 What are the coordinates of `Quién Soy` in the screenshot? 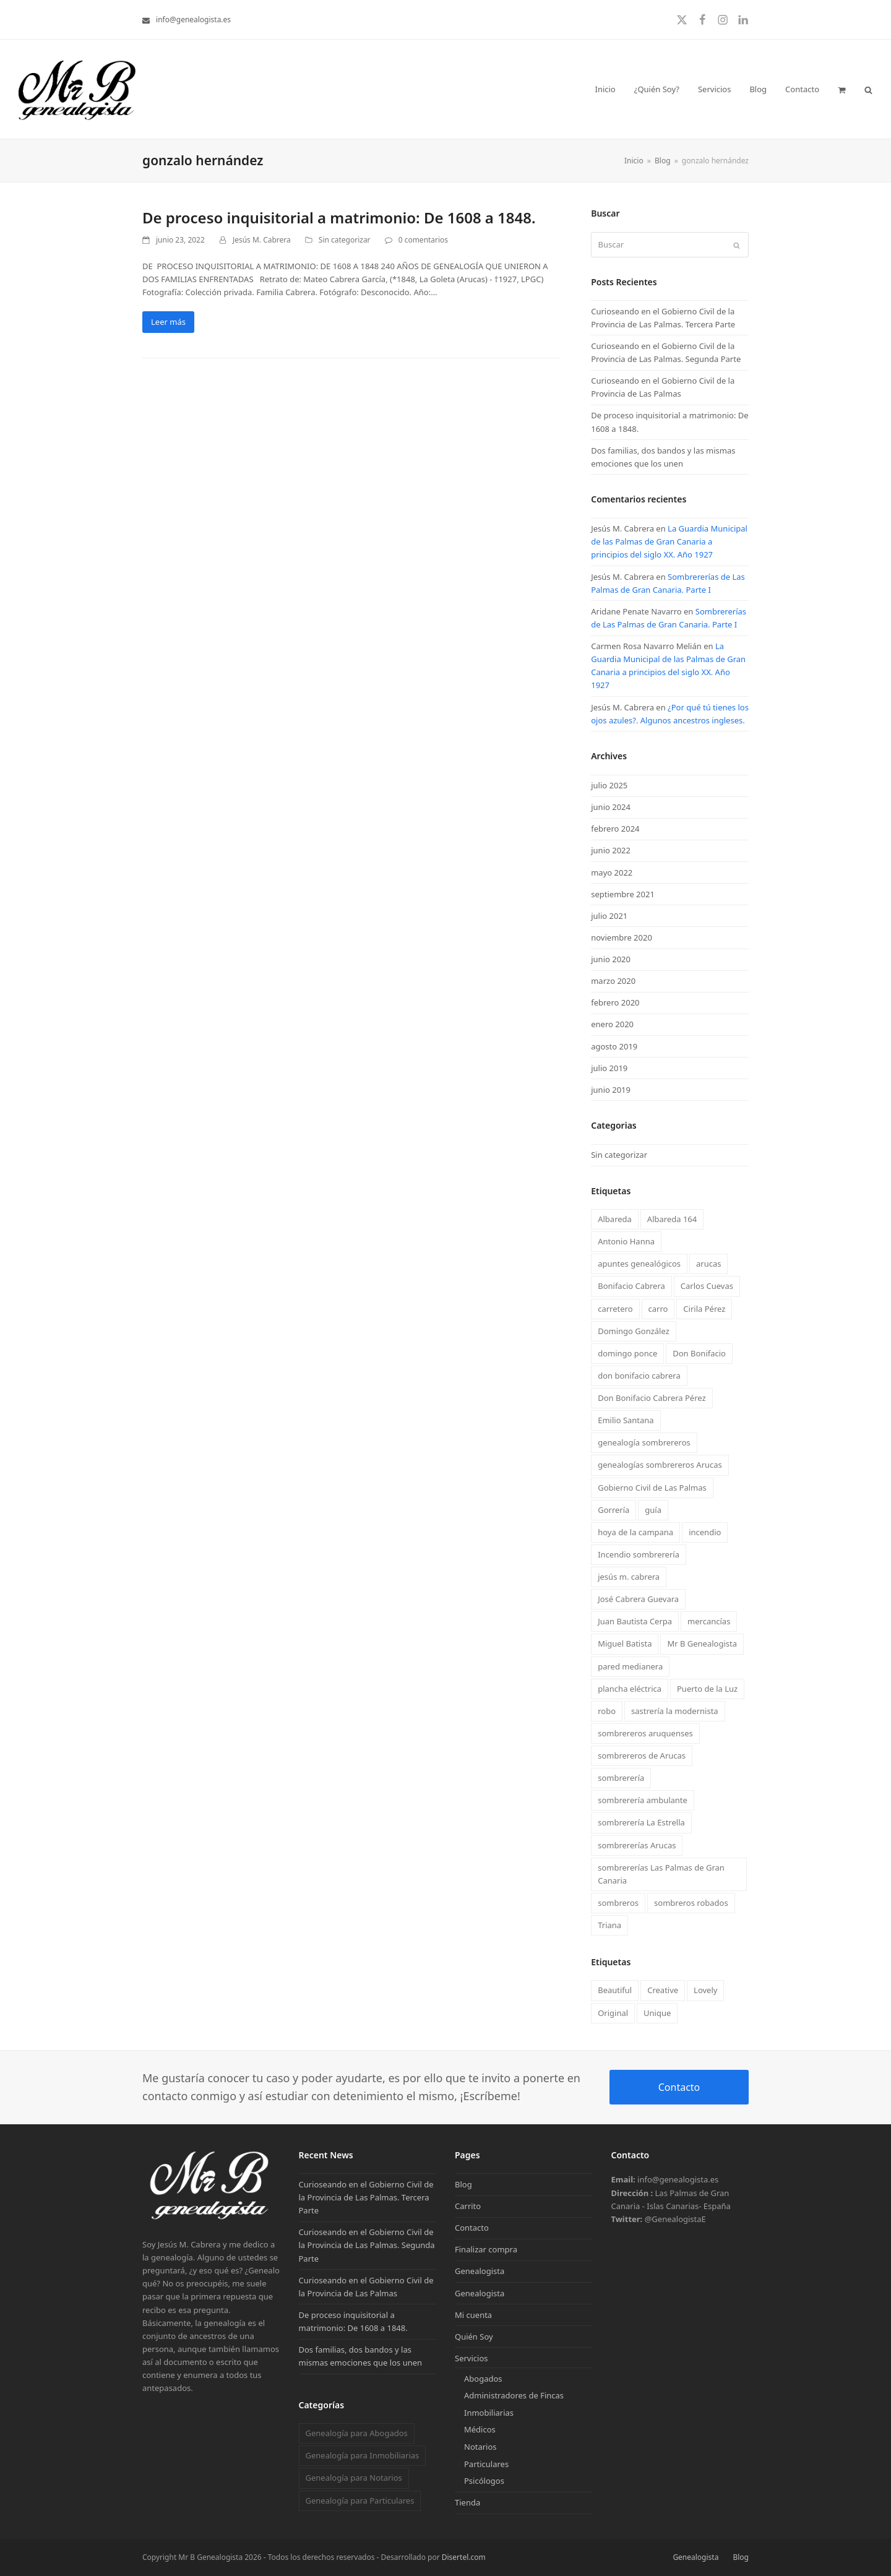 It's located at (474, 2336).